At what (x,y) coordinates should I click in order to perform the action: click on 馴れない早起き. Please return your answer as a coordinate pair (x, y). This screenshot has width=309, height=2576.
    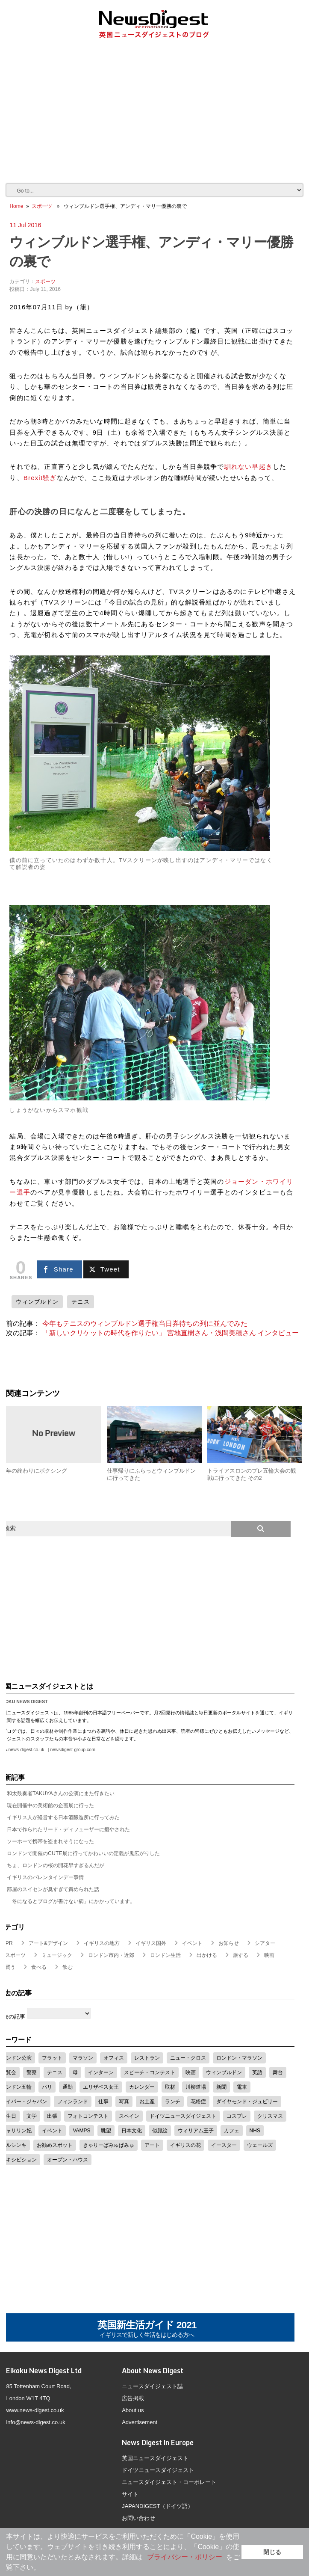
    Looking at the image, I should click on (248, 466).